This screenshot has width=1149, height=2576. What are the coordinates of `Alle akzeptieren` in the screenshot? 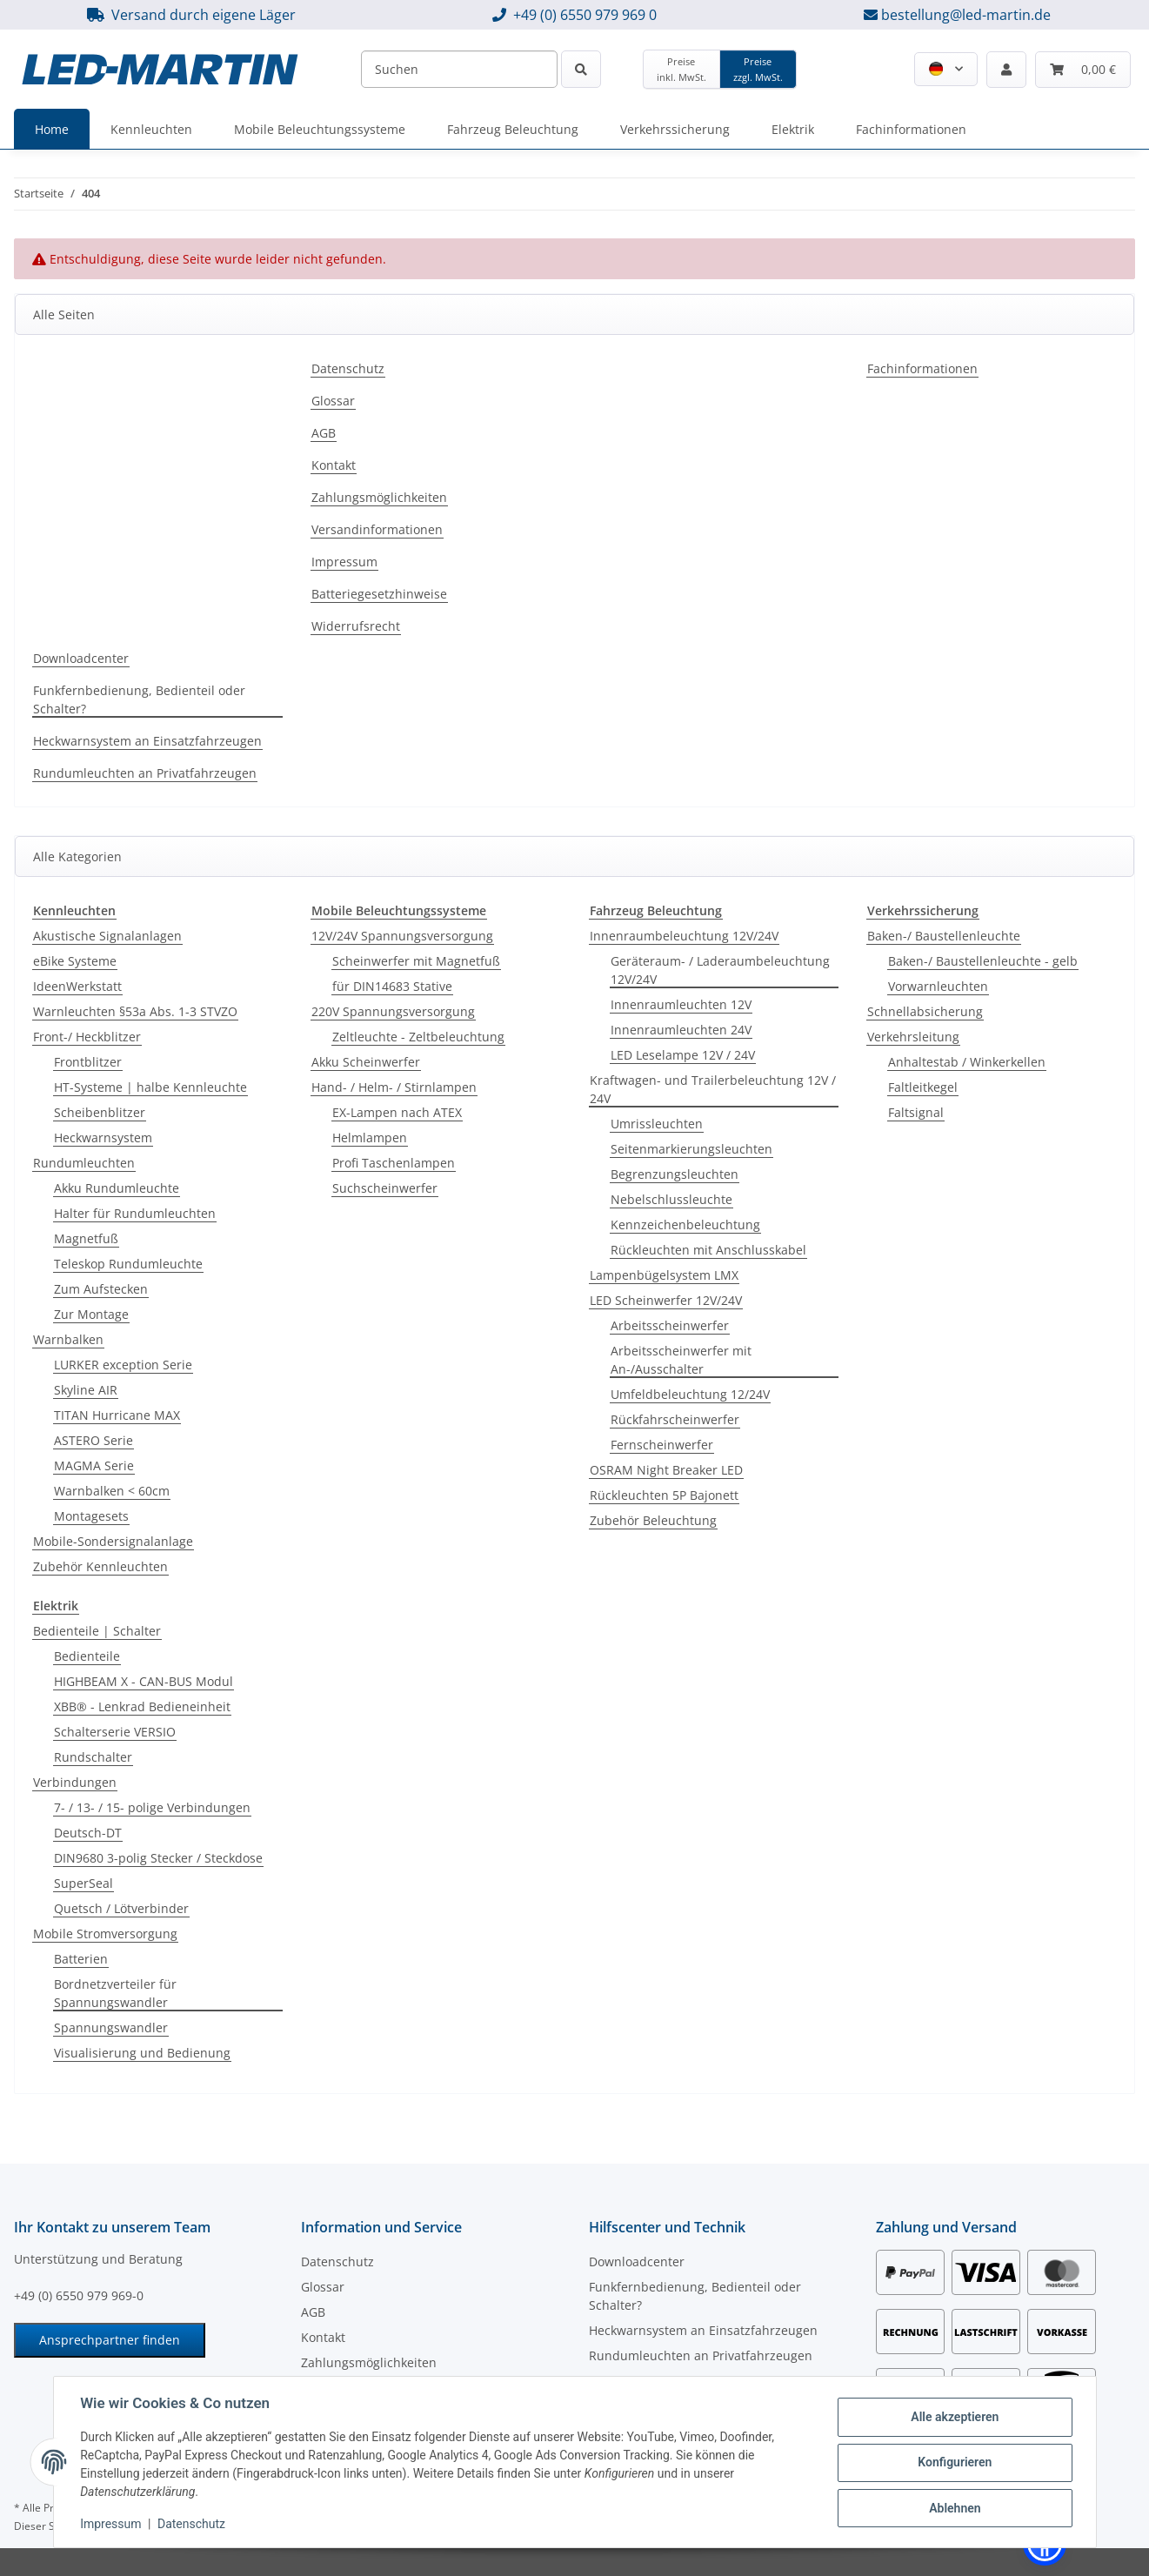 It's located at (954, 2417).